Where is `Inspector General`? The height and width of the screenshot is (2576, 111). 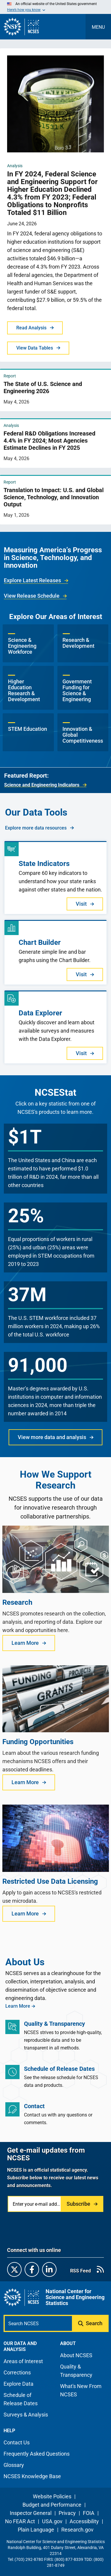 Inspector General is located at coordinates (31, 2513).